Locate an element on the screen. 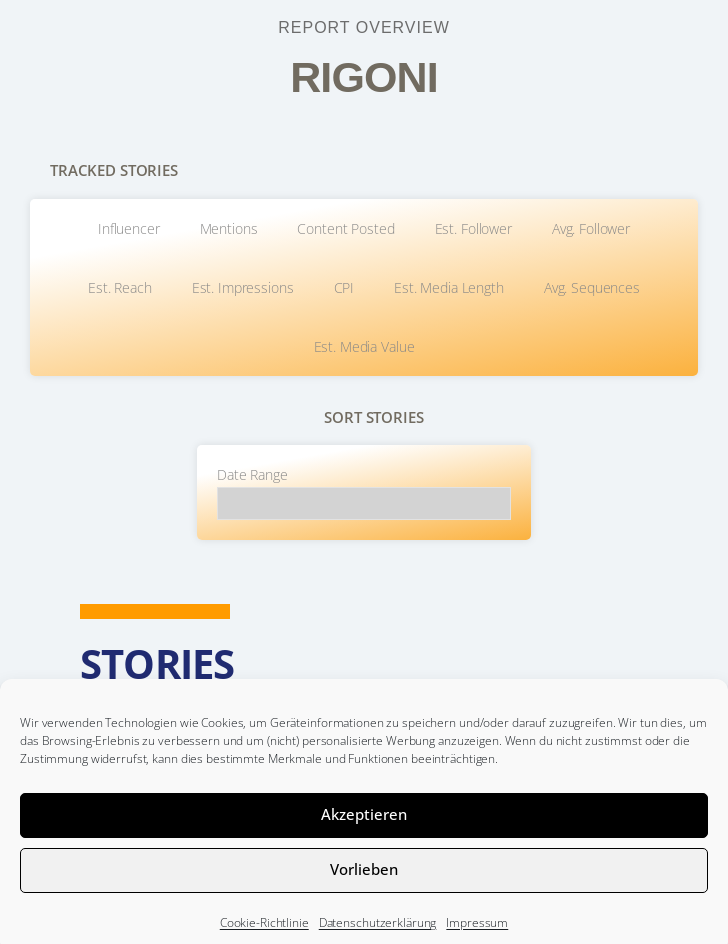  Vorlieben is located at coordinates (364, 881).